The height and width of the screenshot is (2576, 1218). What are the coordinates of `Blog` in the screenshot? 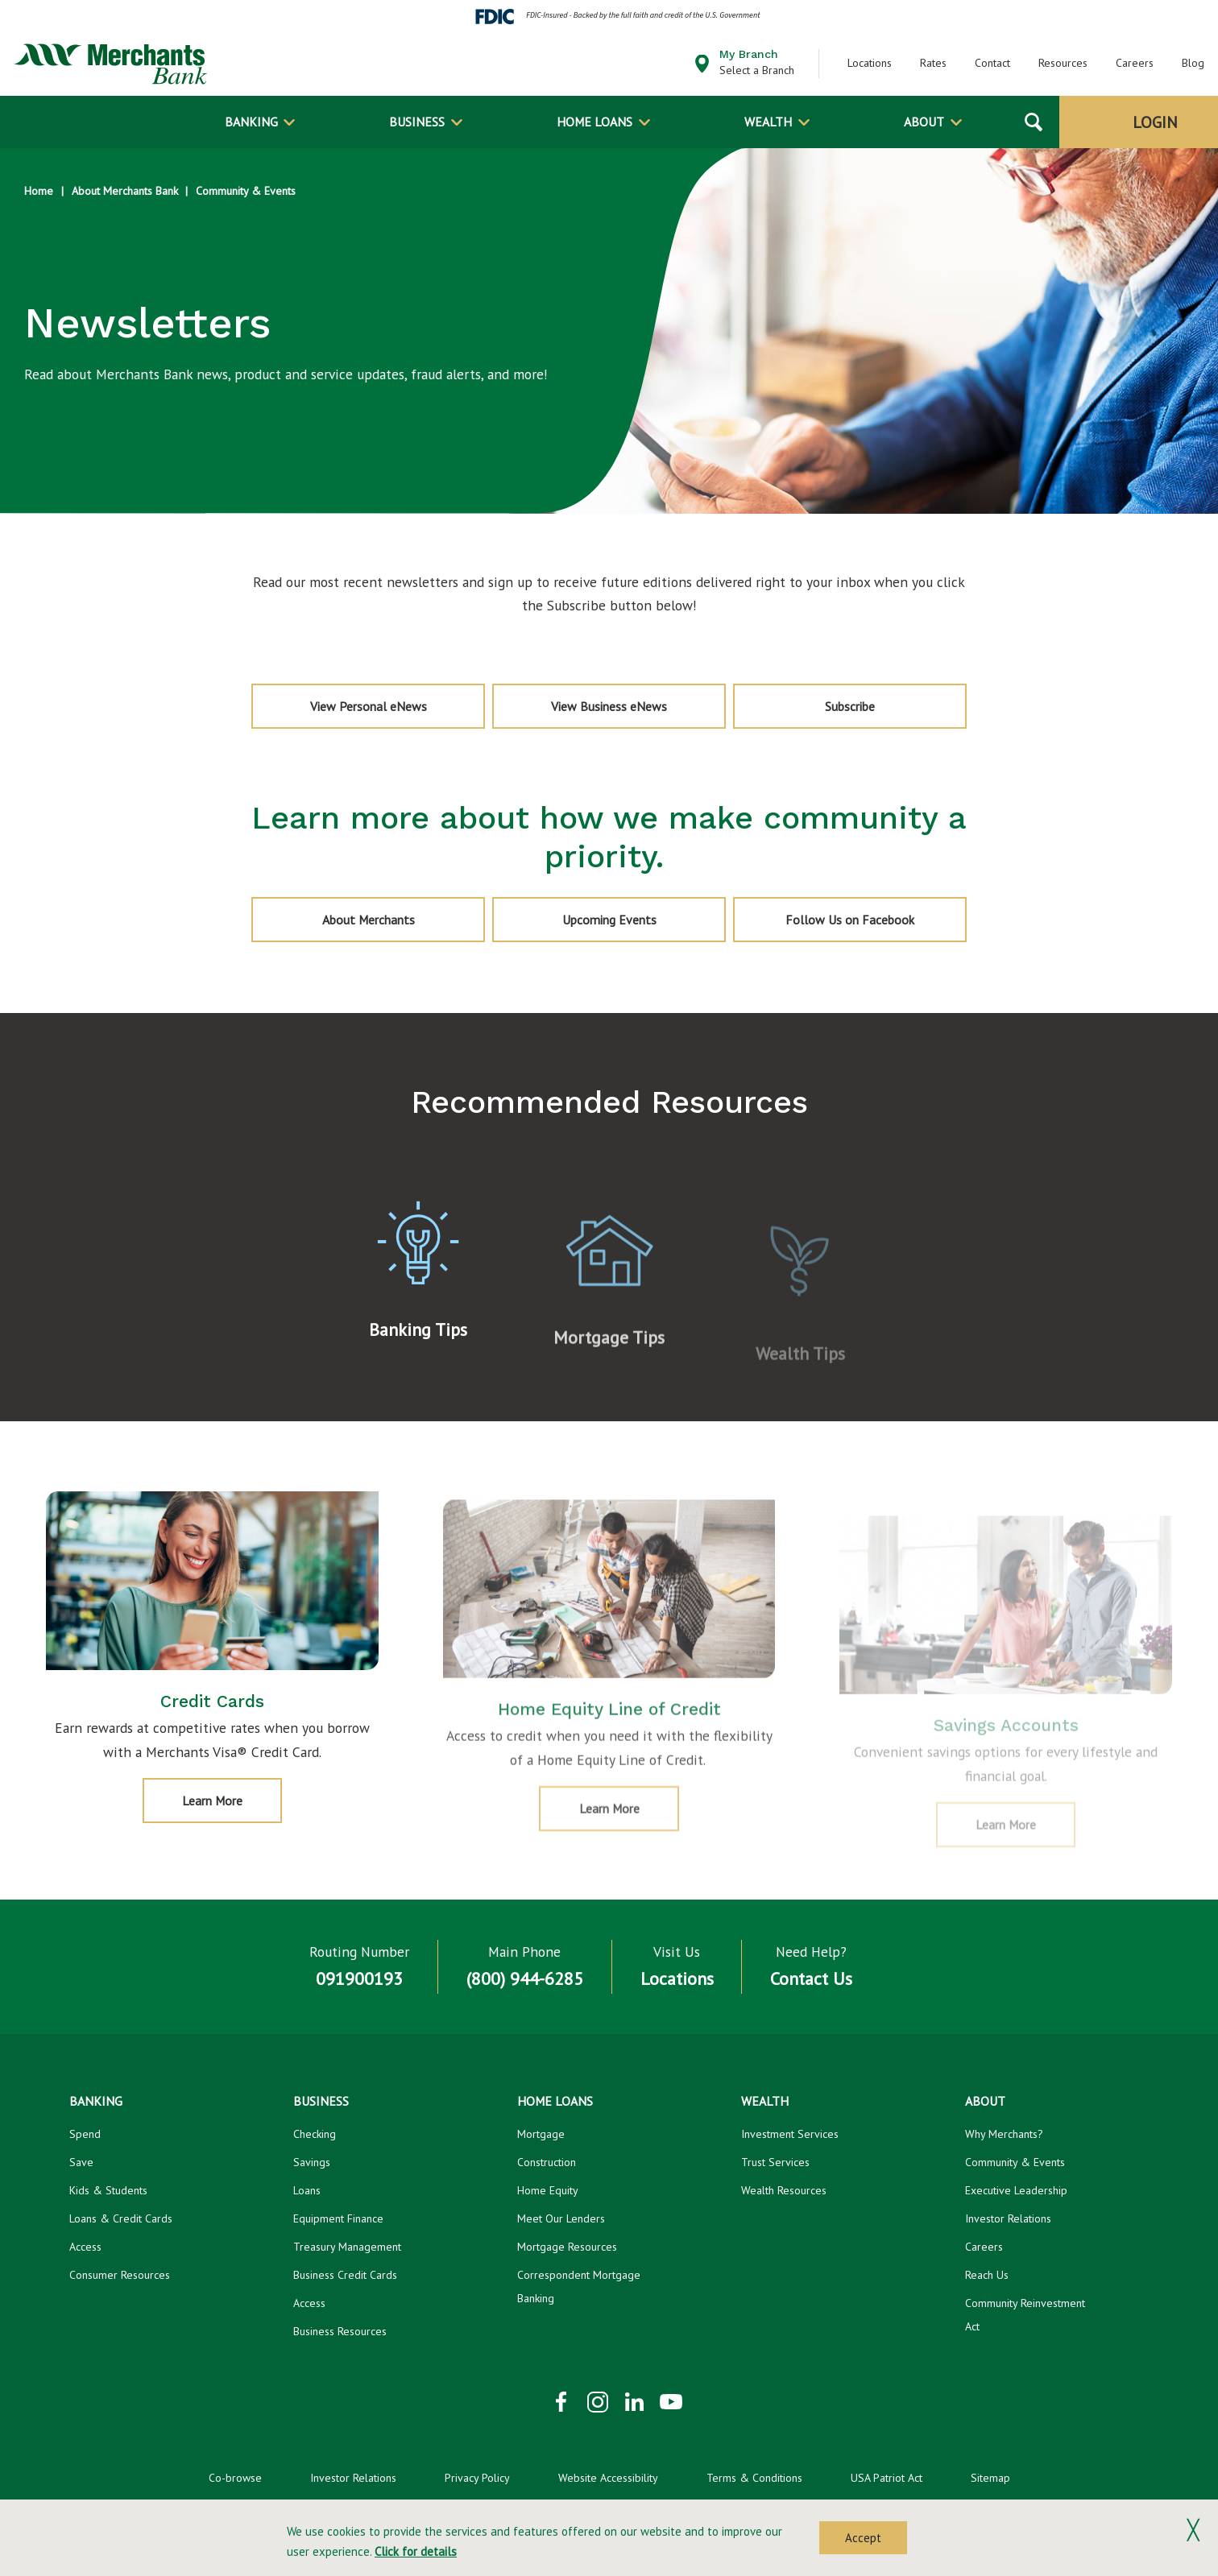 It's located at (1193, 63).